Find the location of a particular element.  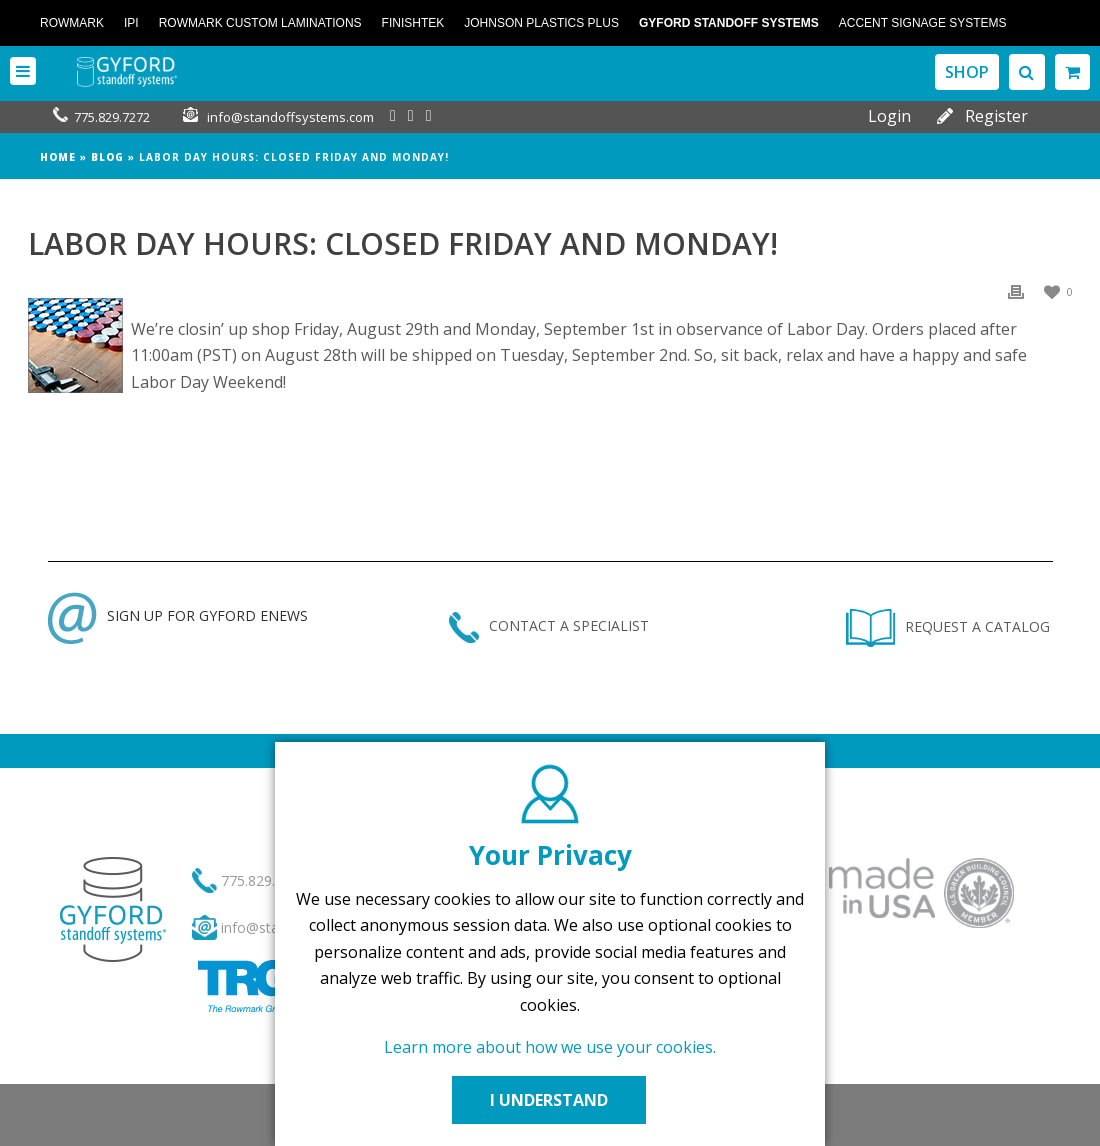

Learn more about how we use your cookies. is located at coordinates (550, 1047).